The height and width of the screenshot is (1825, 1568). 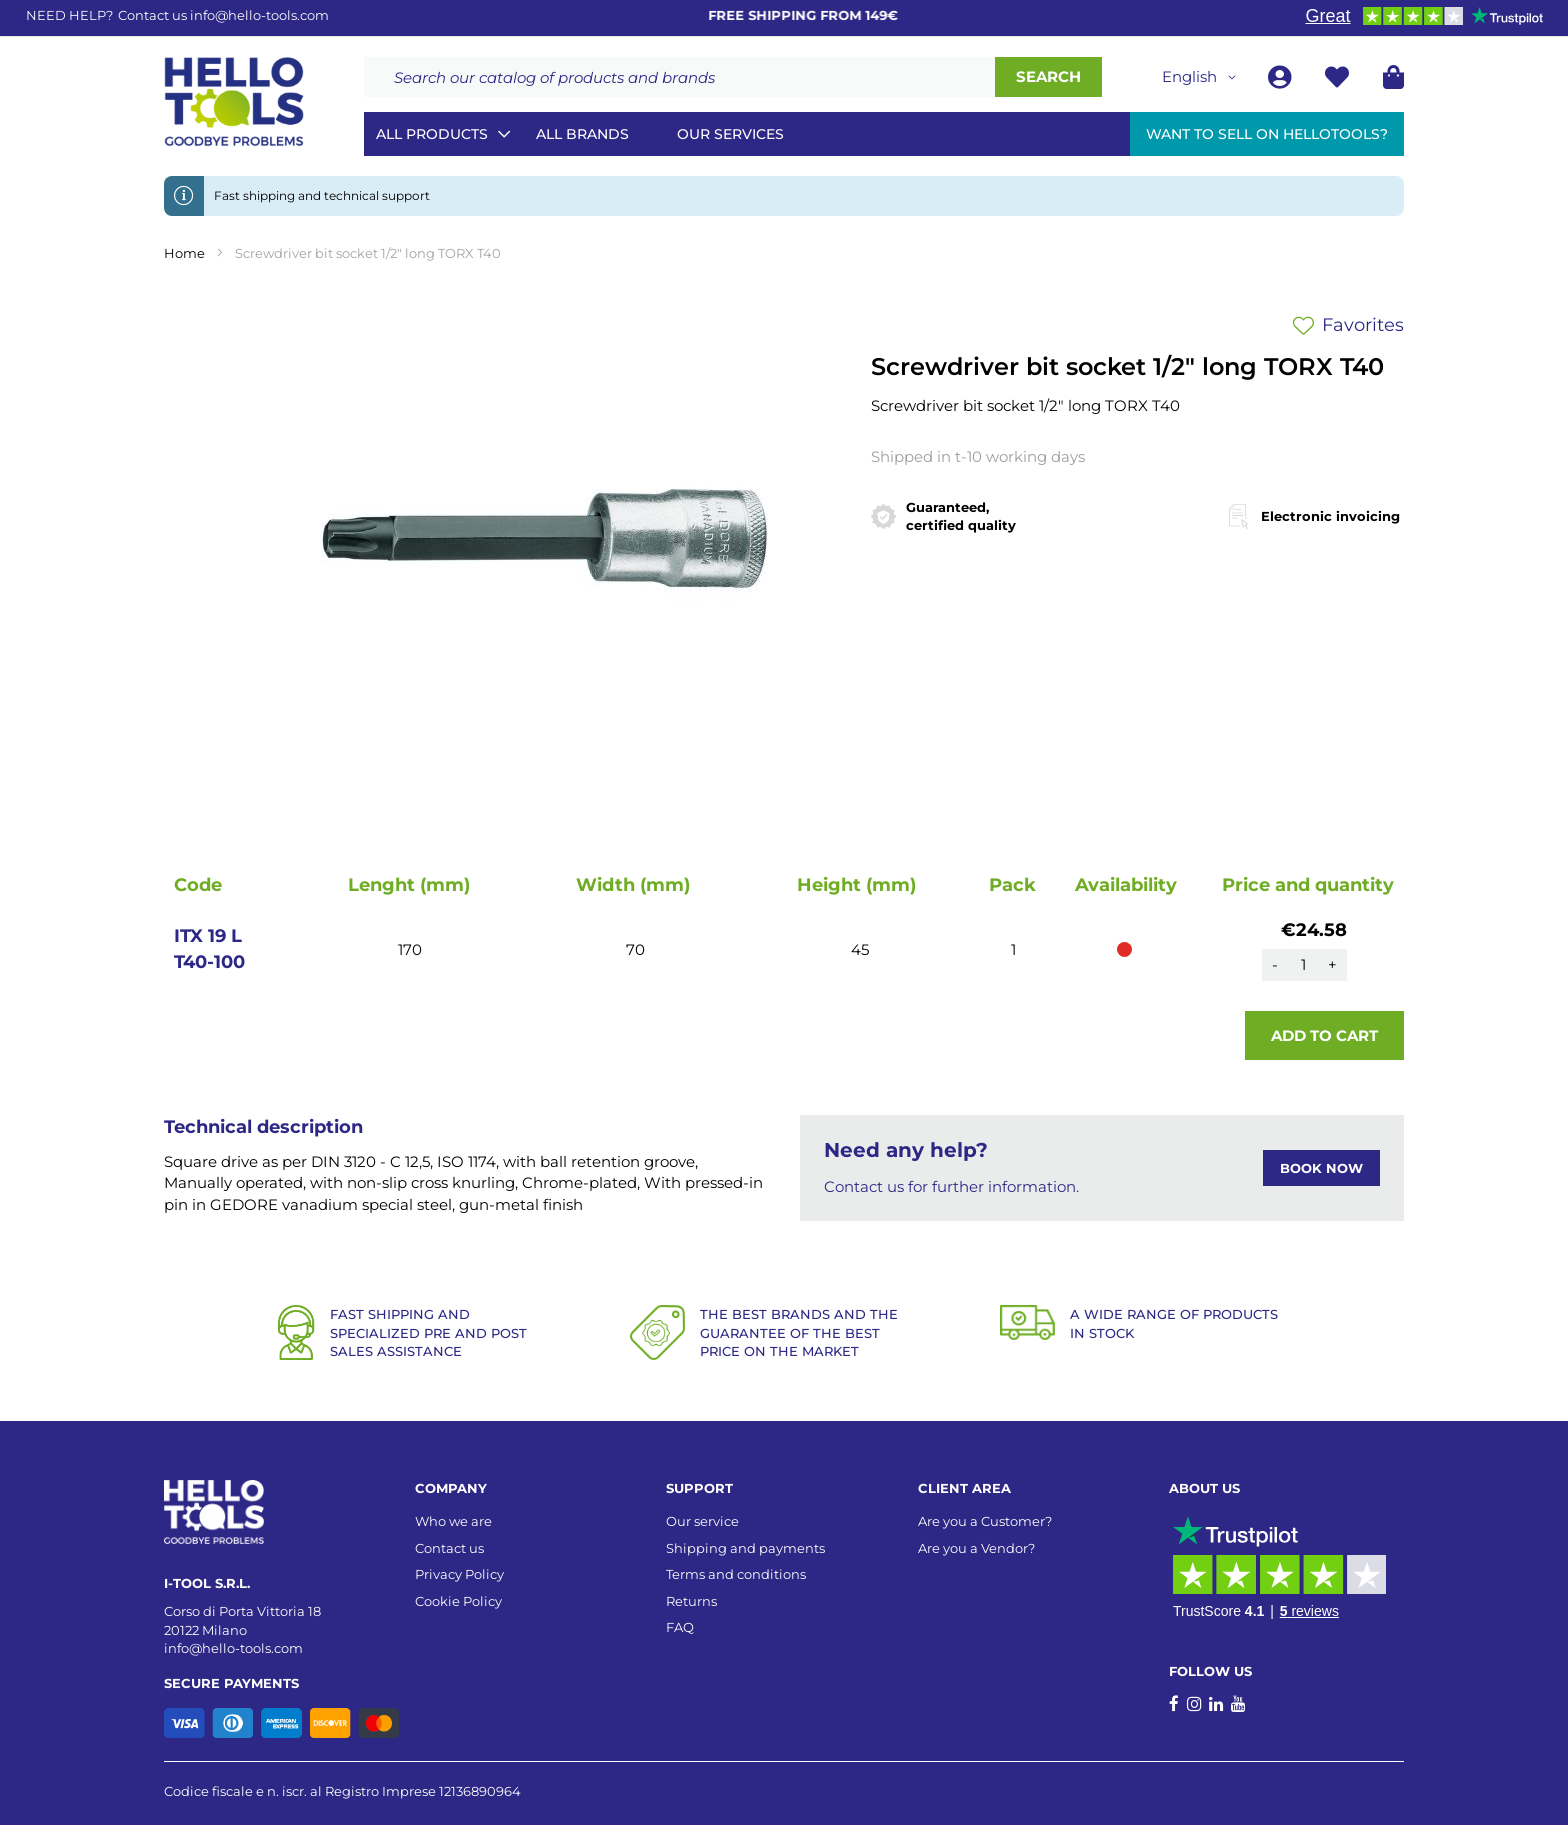 What do you see at coordinates (234, 102) in the screenshot?
I see `[store logo]` at bounding box center [234, 102].